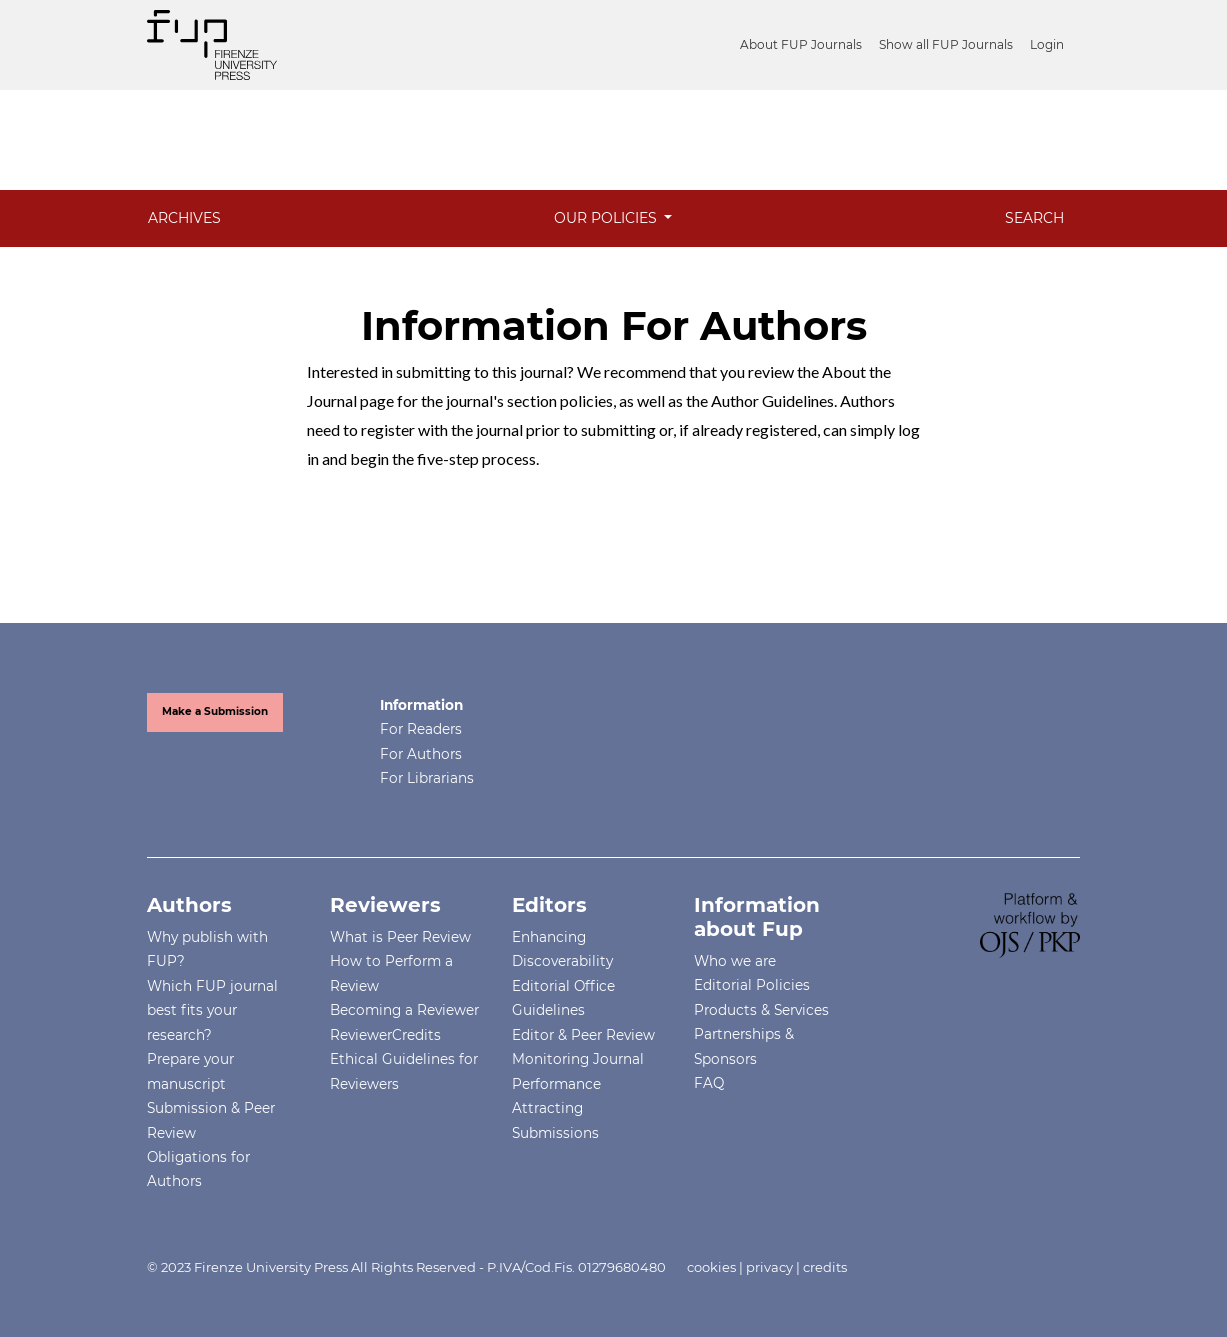 This screenshot has width=1227, height=1337. What do you see at coordinates (212, 1010) in the screenshot?
I see `Which FUP journal best fits your research?` at bounding box center [212, 1010].